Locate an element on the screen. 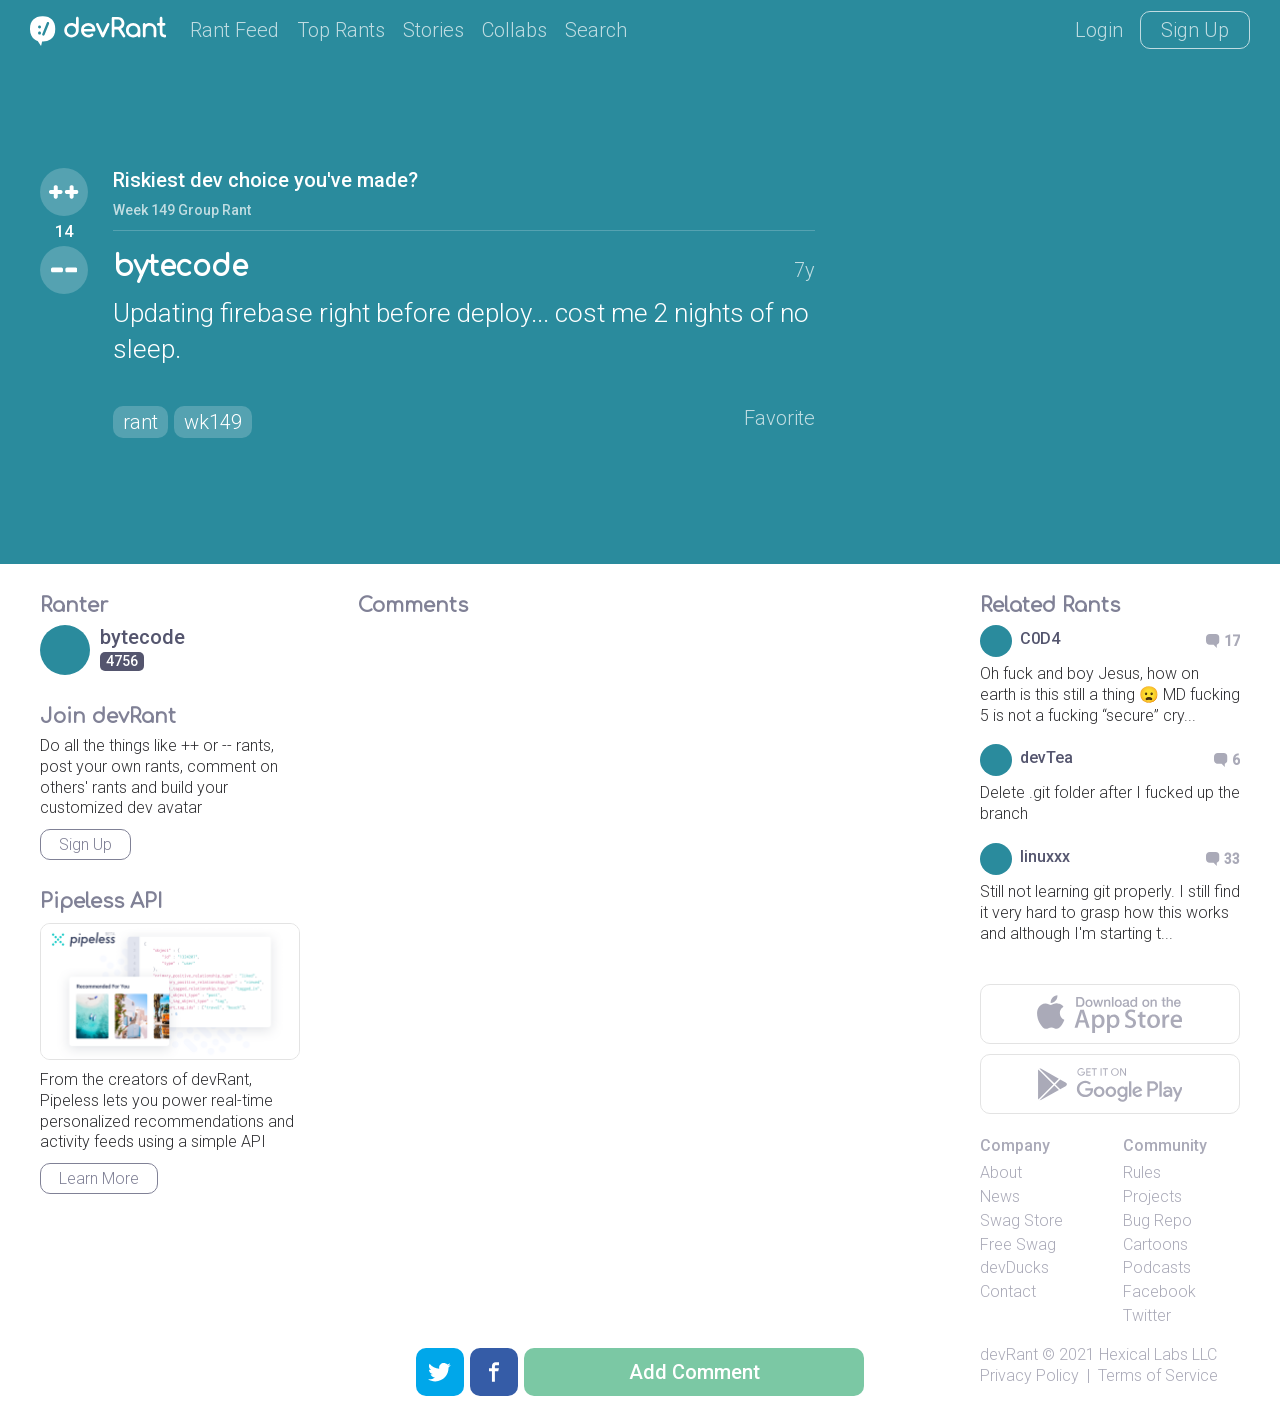  Favorite is located at coordinates (779, 418).